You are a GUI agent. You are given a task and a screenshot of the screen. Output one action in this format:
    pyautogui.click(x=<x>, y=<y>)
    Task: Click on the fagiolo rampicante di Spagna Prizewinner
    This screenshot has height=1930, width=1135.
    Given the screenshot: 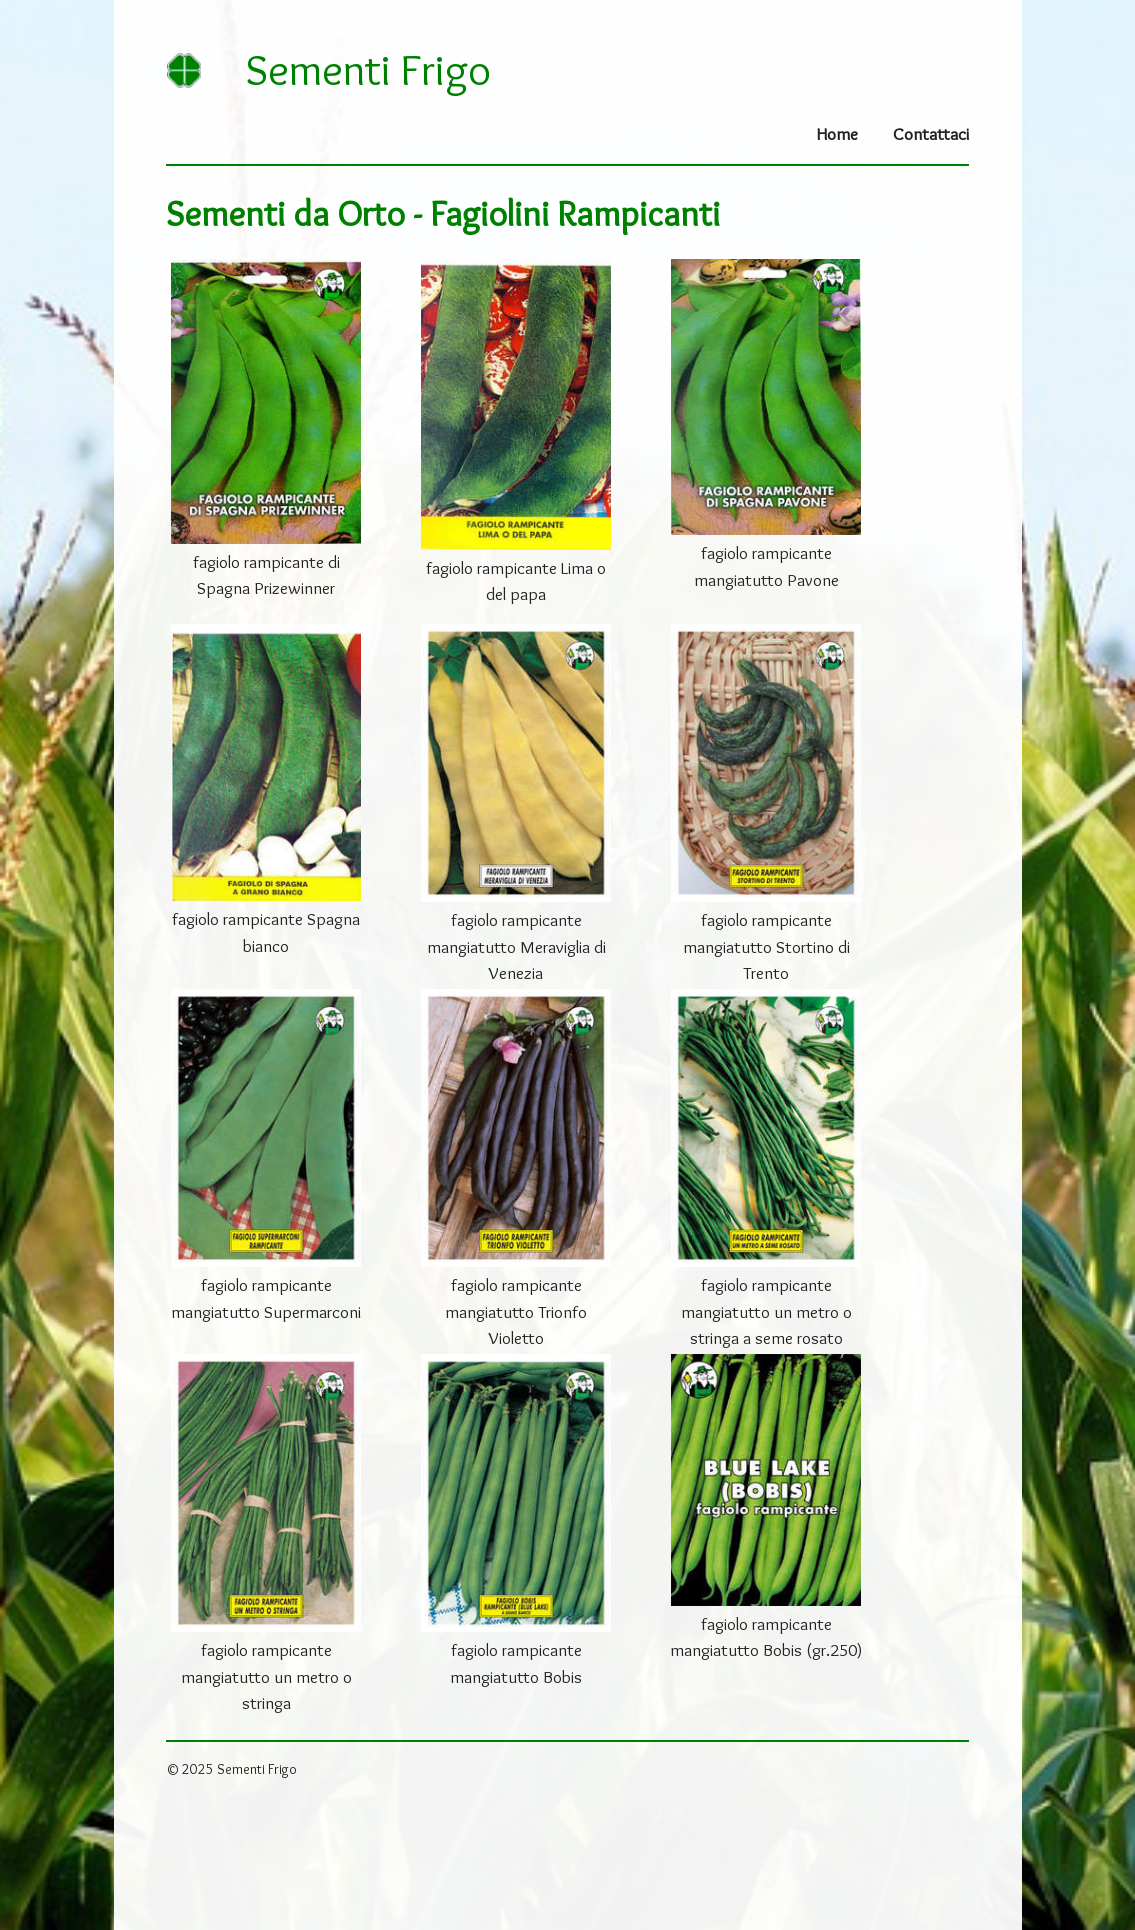 What is the action you would take?
    pyautogui.click(x=266, y=574)
    